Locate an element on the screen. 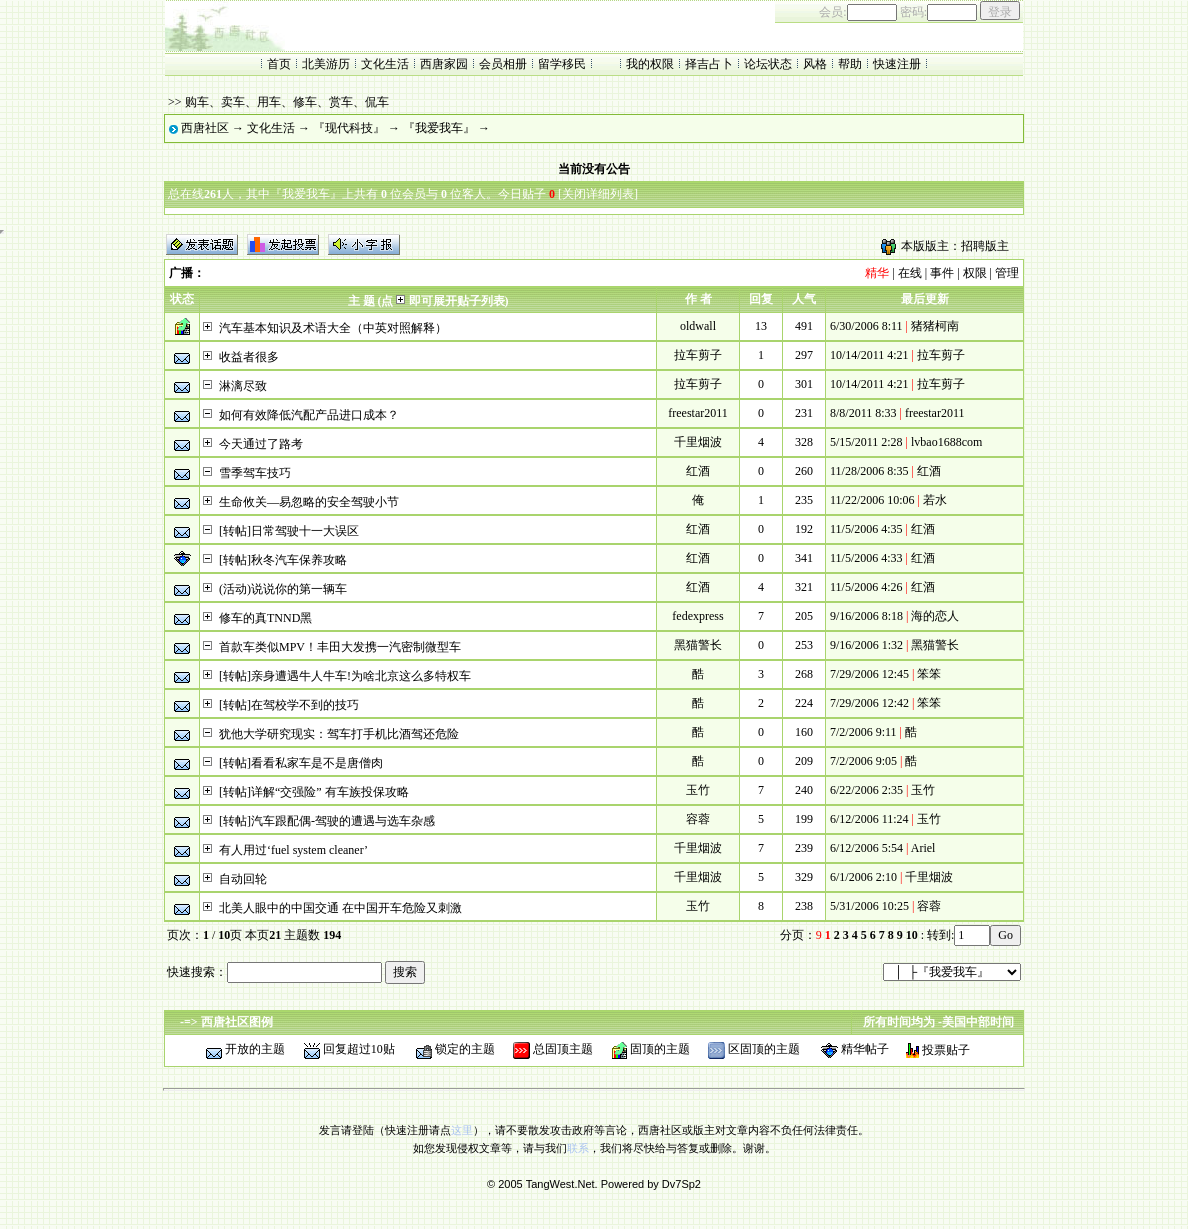 This screenshot has height=1229, width=1188. 6/12/2006 5:54 is located at coordinates (866, 848).